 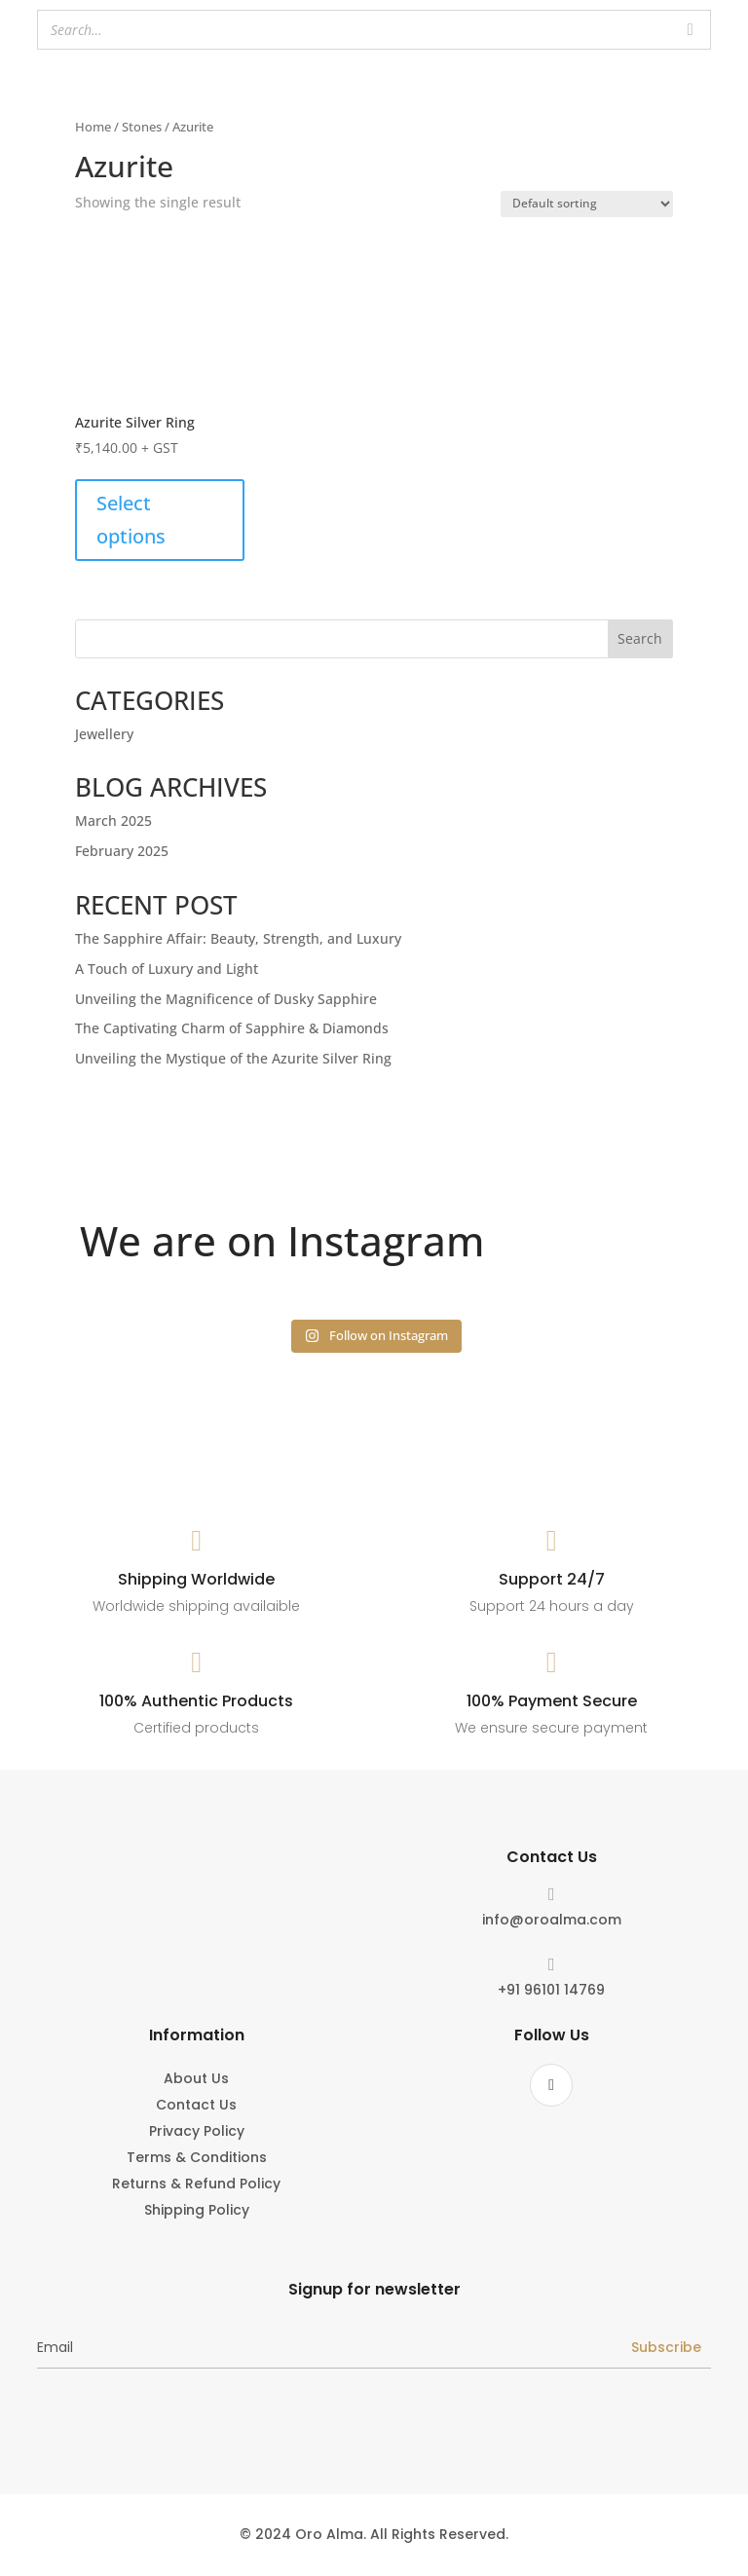 I want to click on March 2025, so click(x=113, y=820).